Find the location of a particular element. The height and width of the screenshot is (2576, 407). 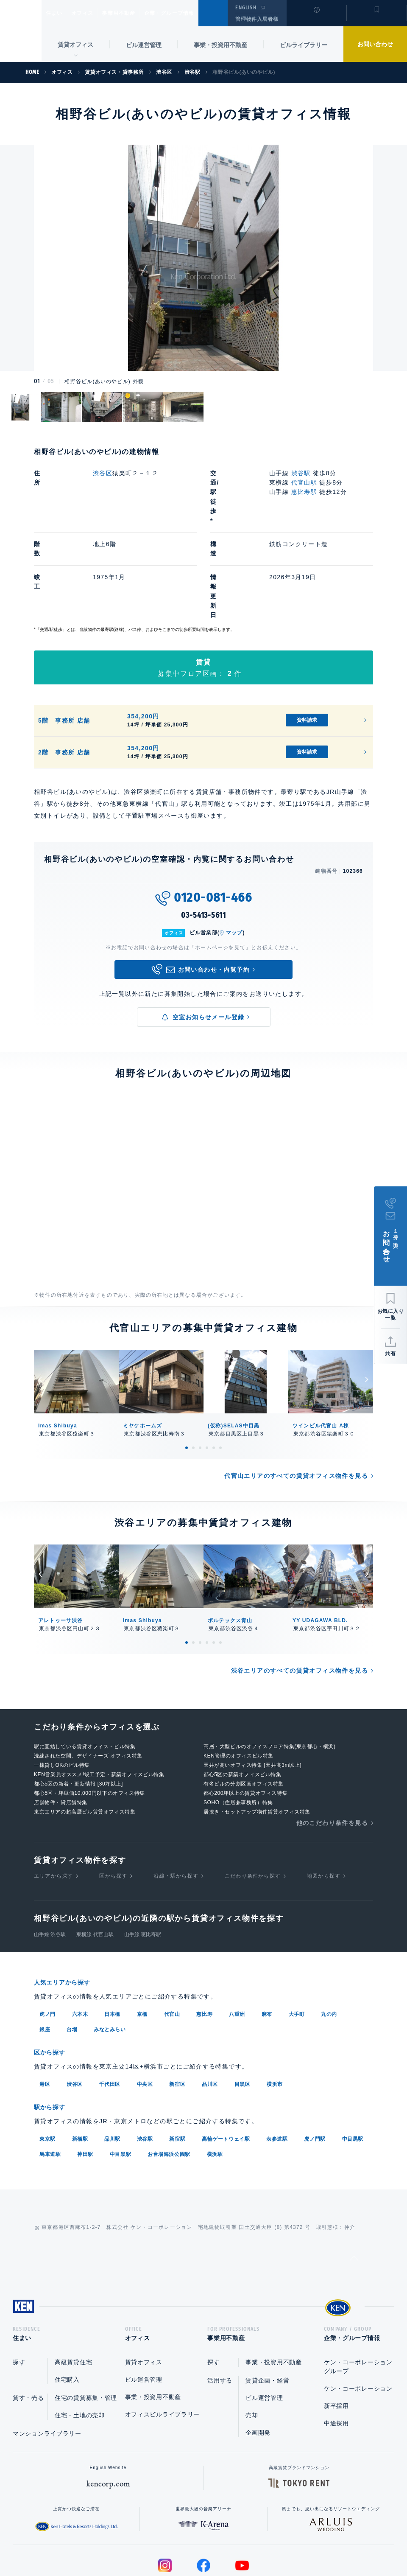

代官山エリアのすべての賃貸オフィス物件を見る is located at coordinates (296, 1399).